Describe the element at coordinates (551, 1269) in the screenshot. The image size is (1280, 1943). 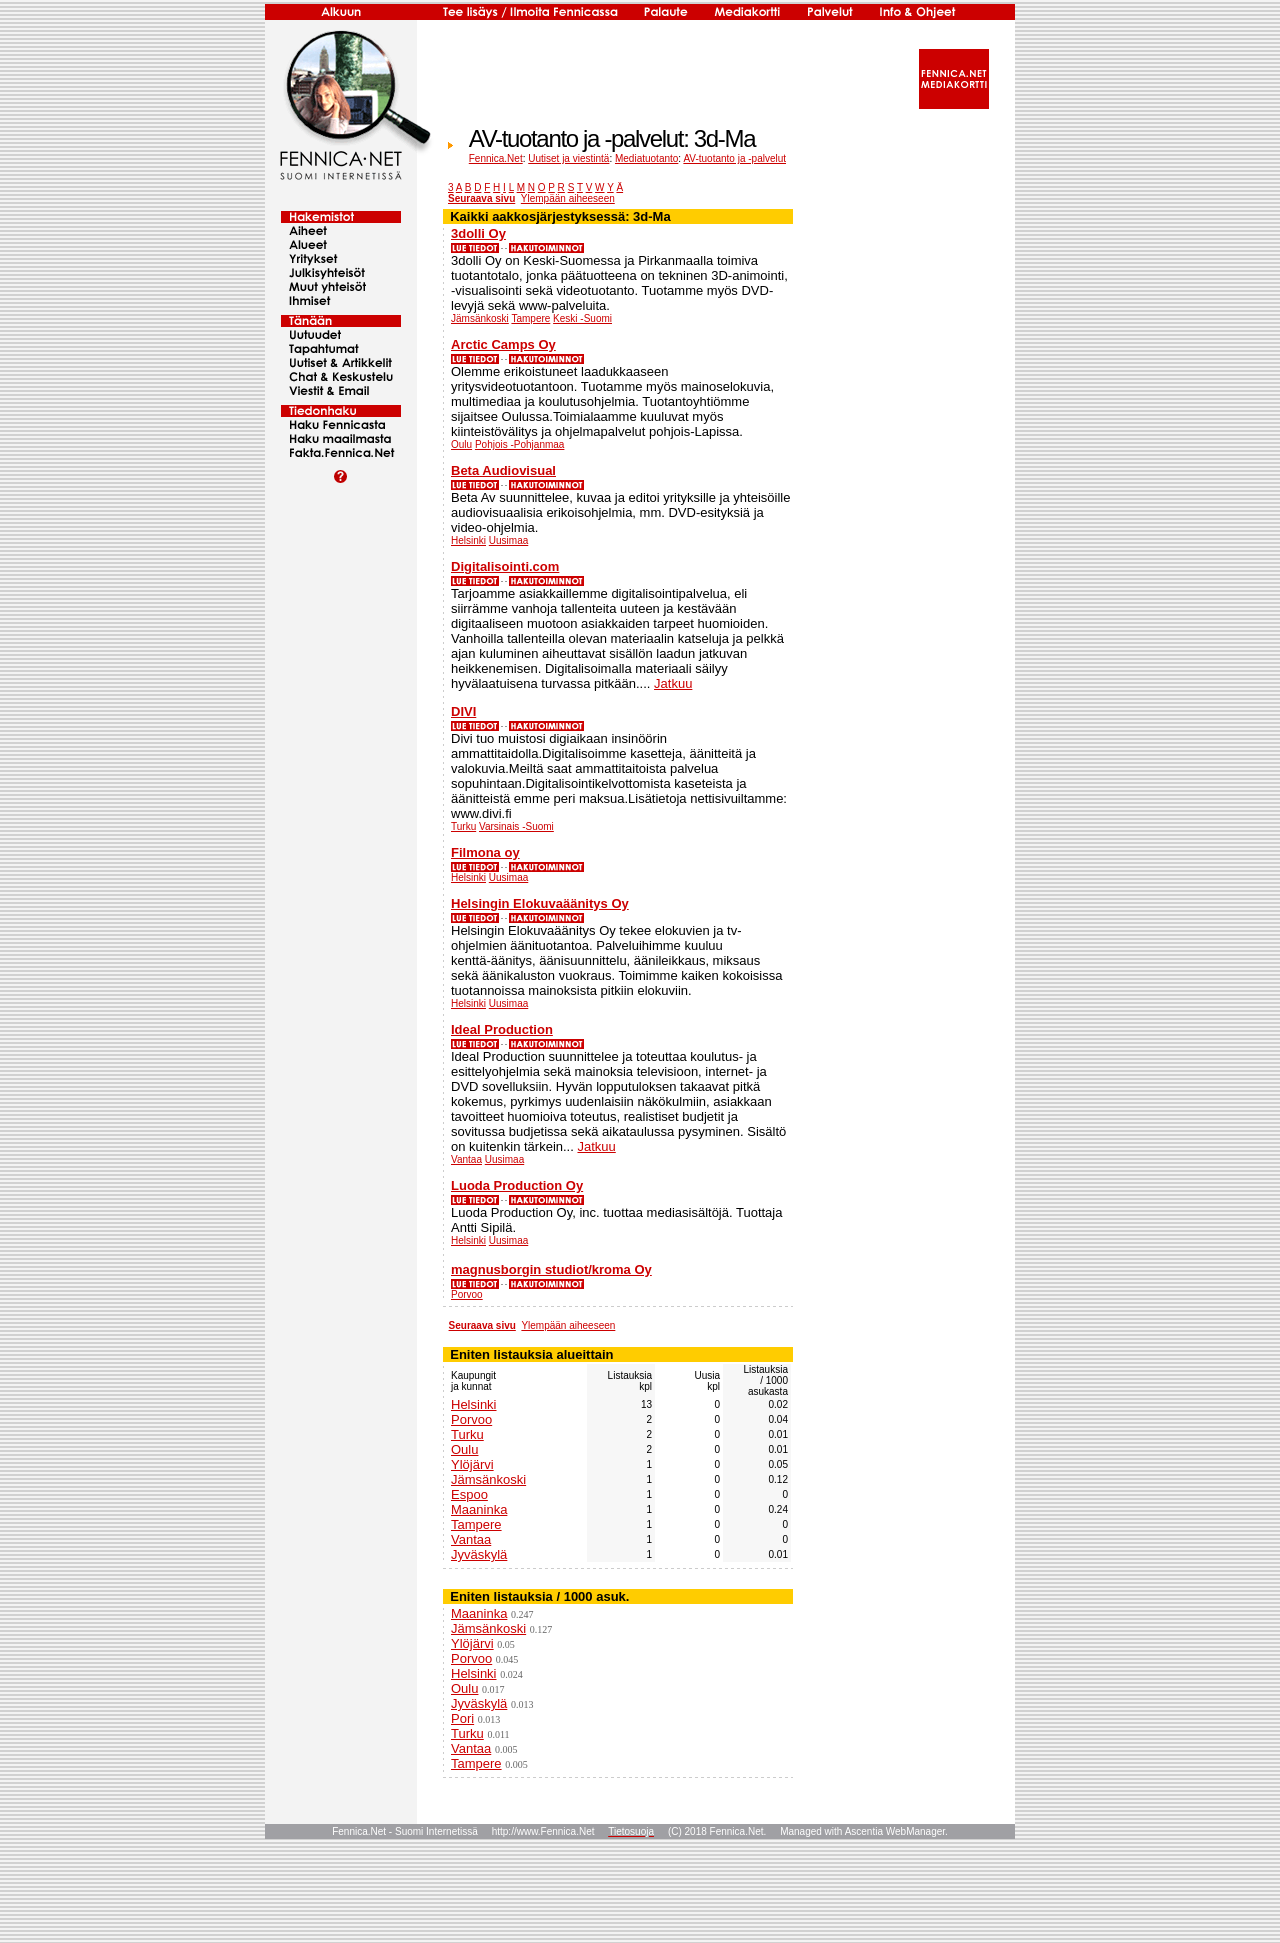
I see `magnusborgin studiot/kroma Oy` at that location.